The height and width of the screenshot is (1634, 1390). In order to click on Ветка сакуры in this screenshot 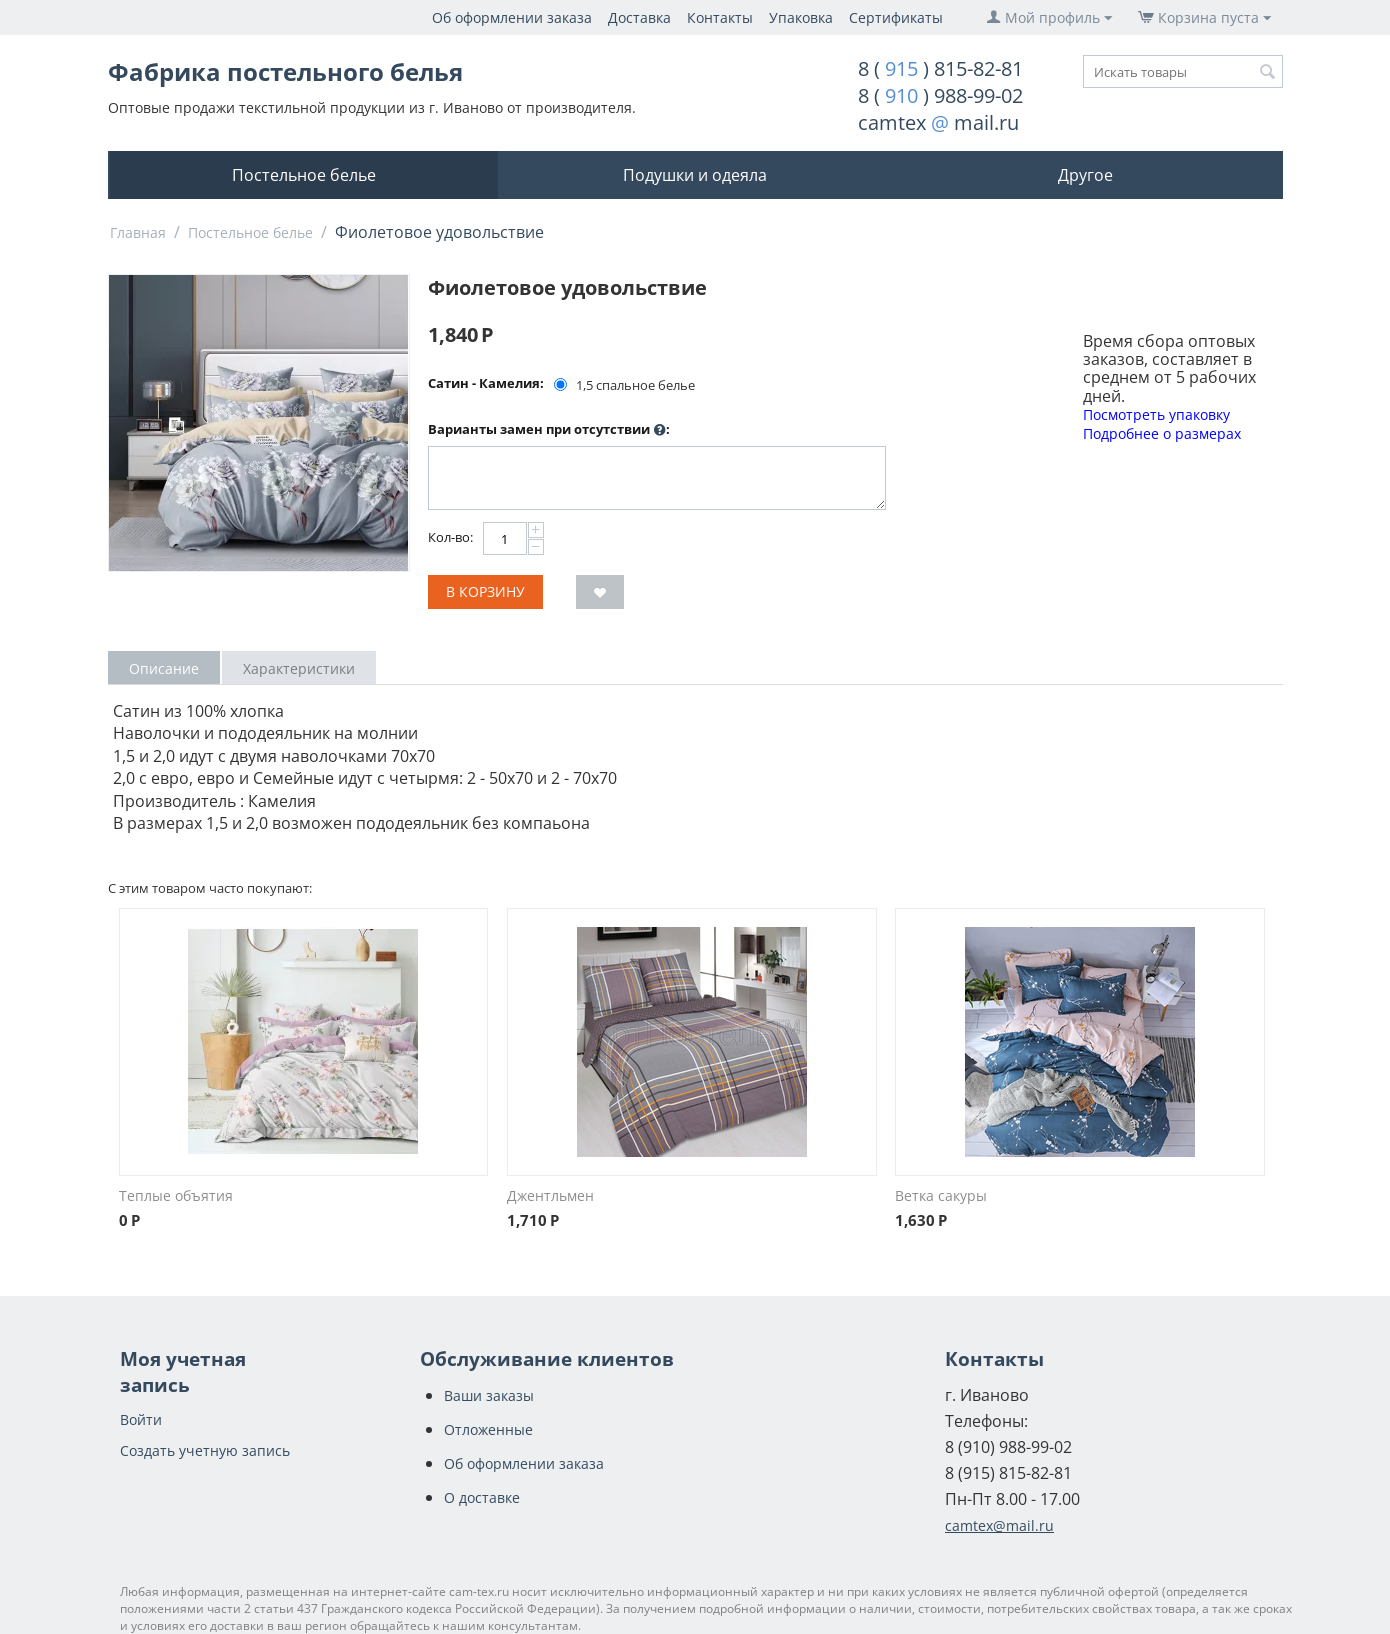, I will do `click(941, 1195)`.